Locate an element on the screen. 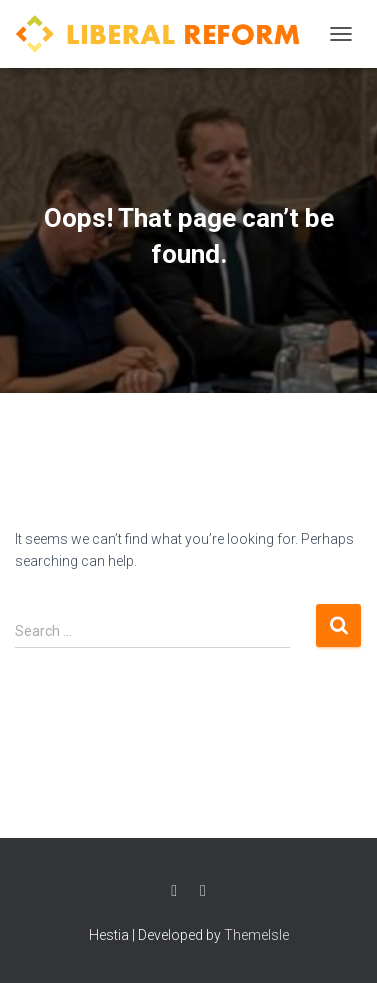  Twitter is located at coordinates (203, 891).